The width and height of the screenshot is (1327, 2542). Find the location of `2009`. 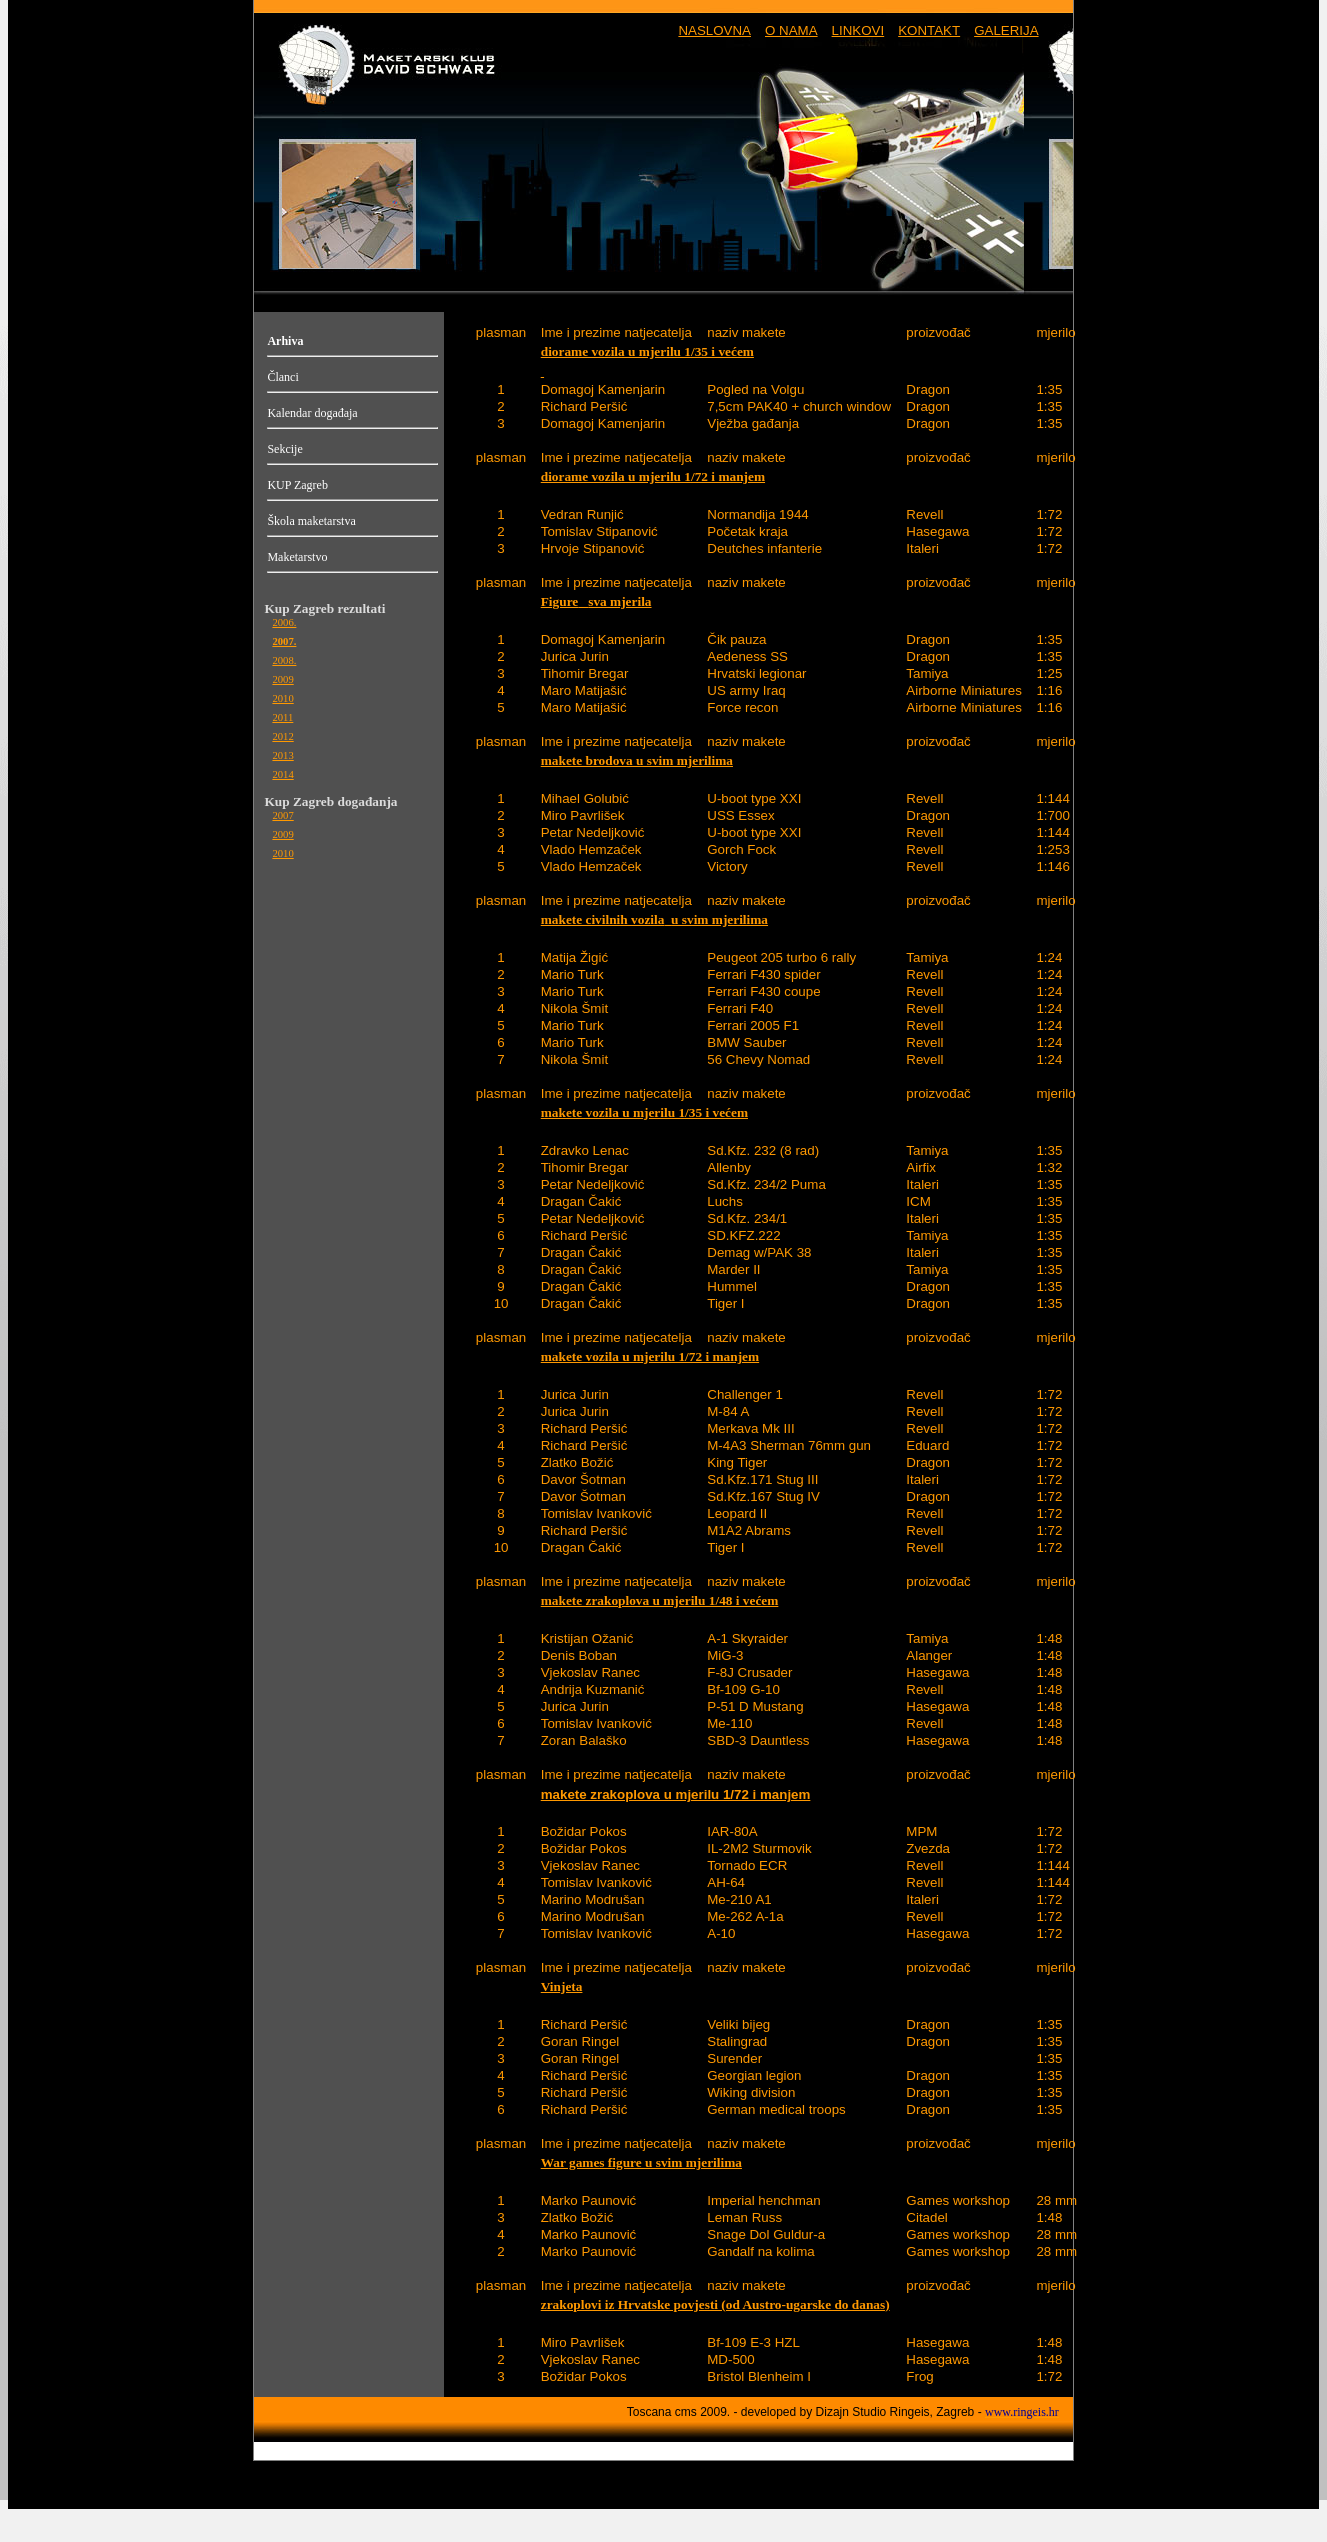

2009 is located at coordinates (282, 679).